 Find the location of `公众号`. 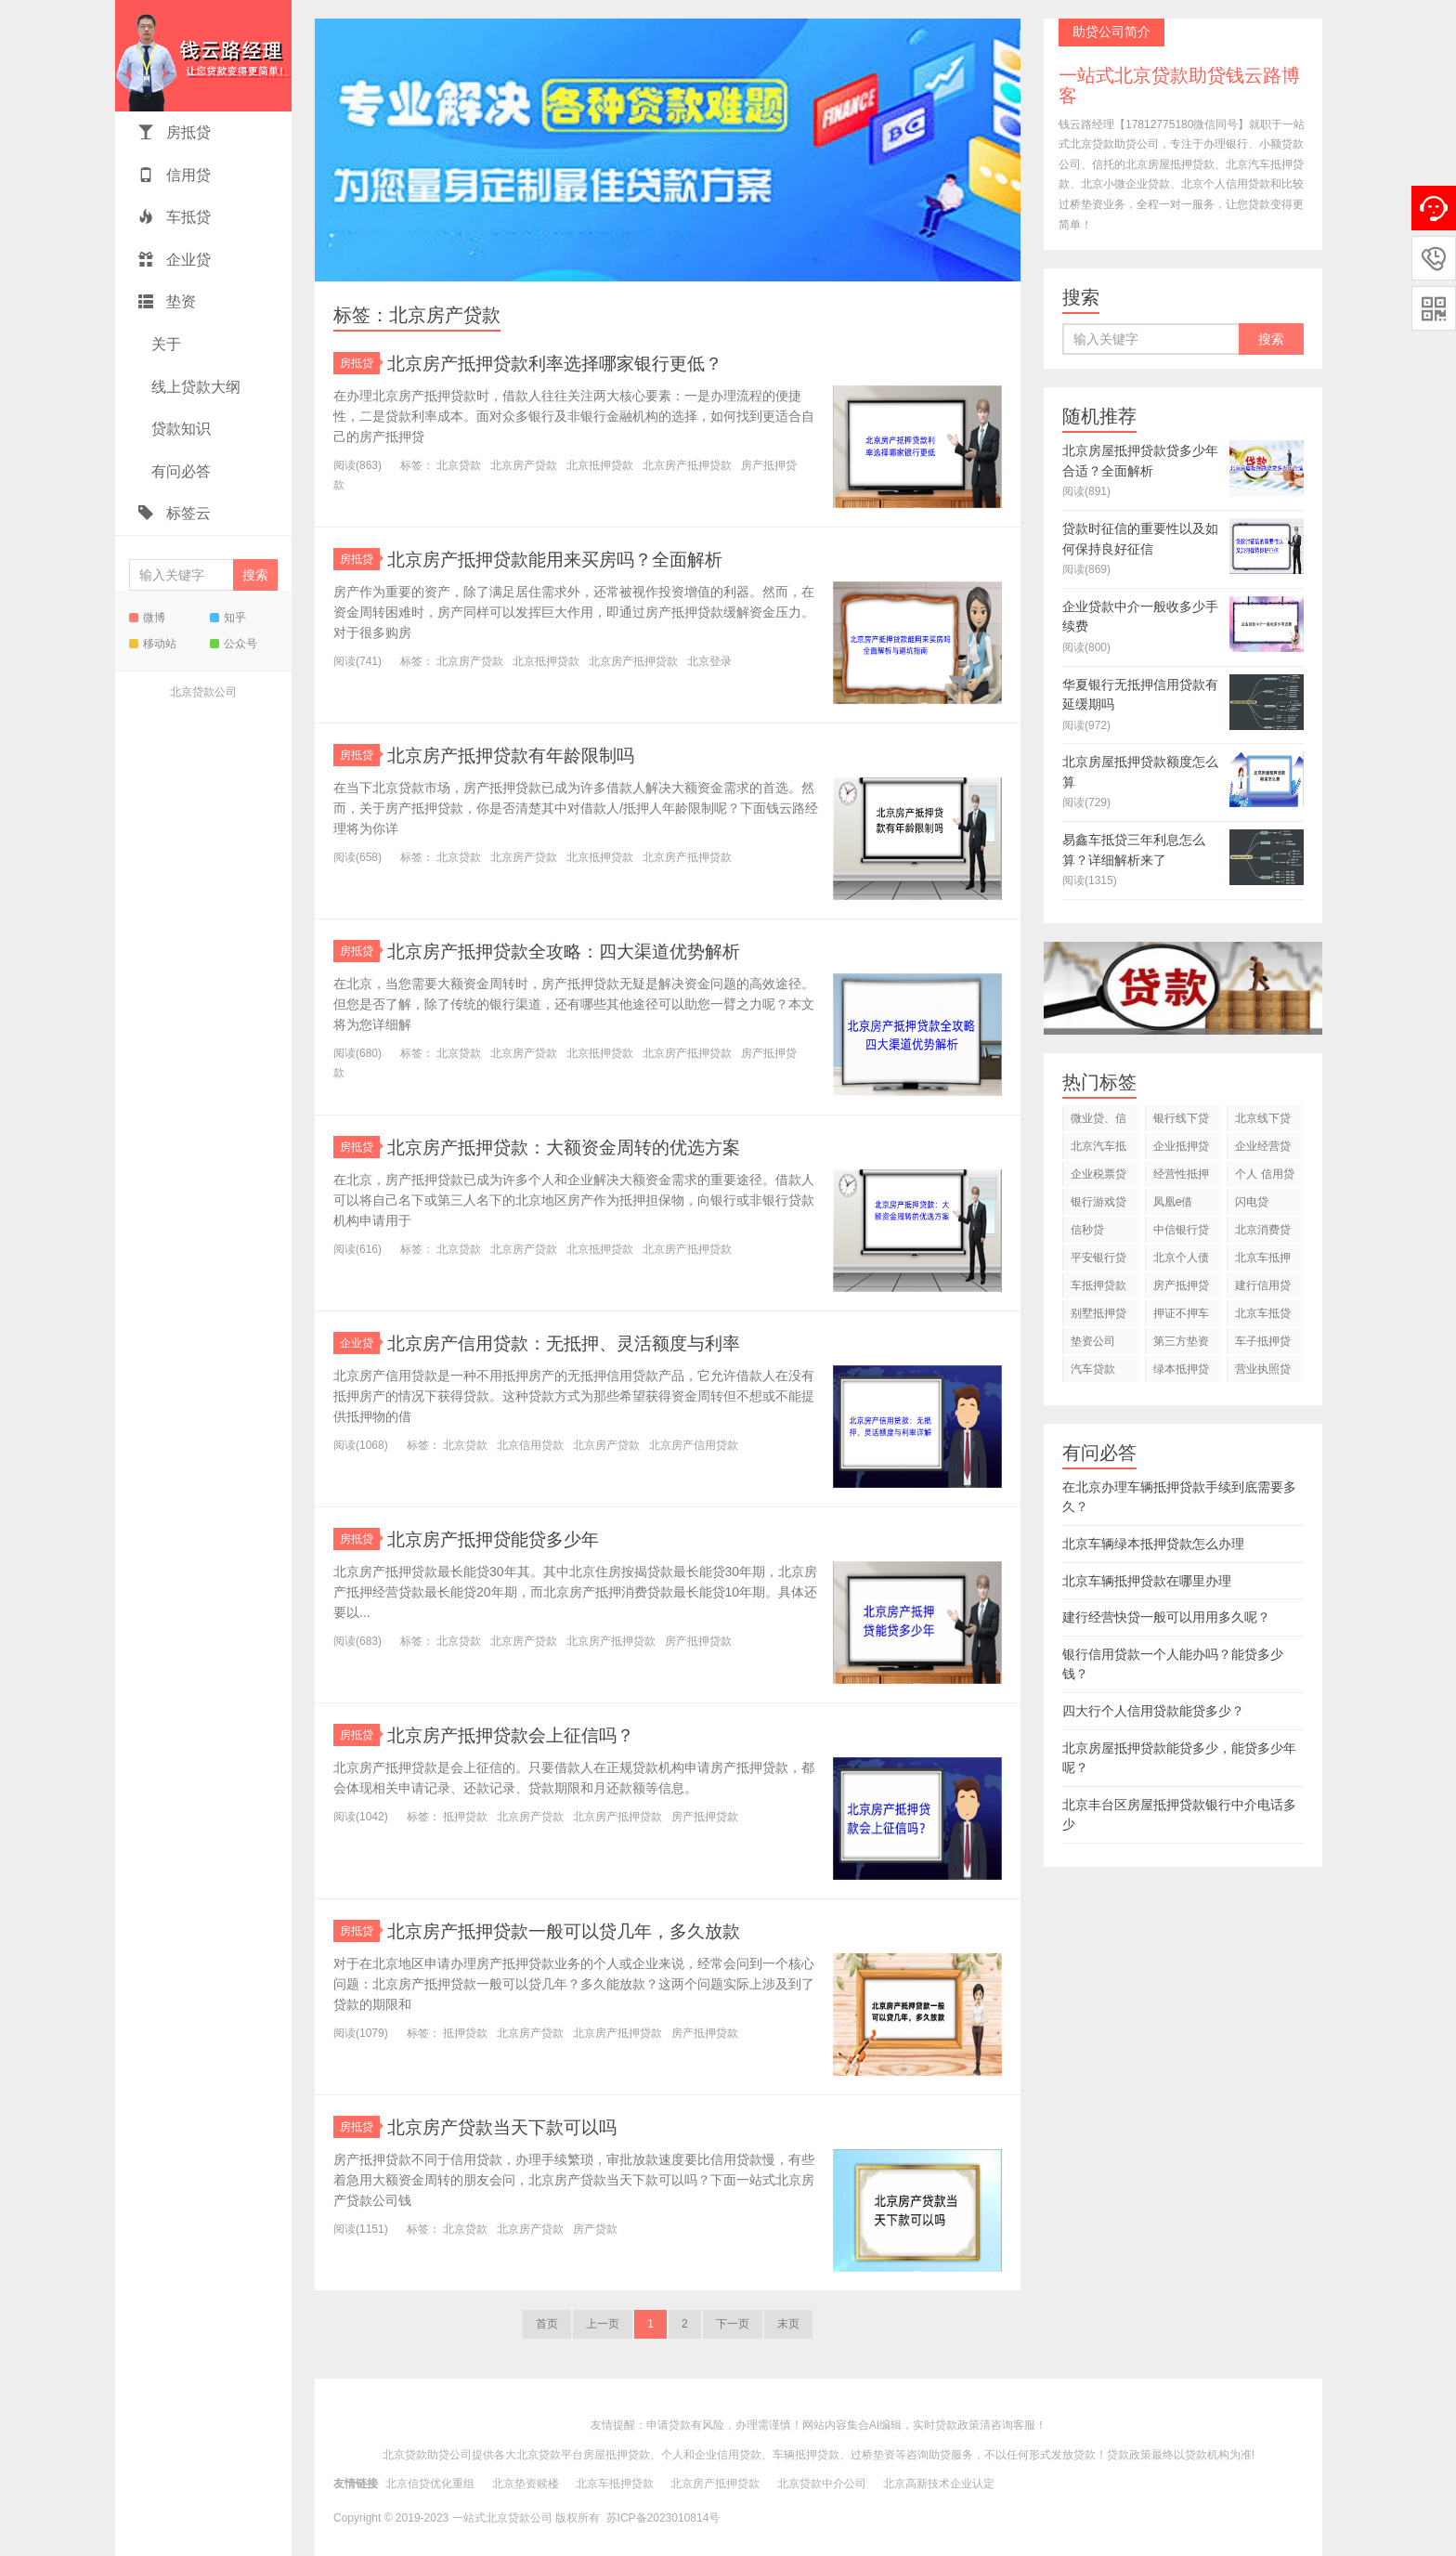

公众号 is located at coordinates (233, 643).